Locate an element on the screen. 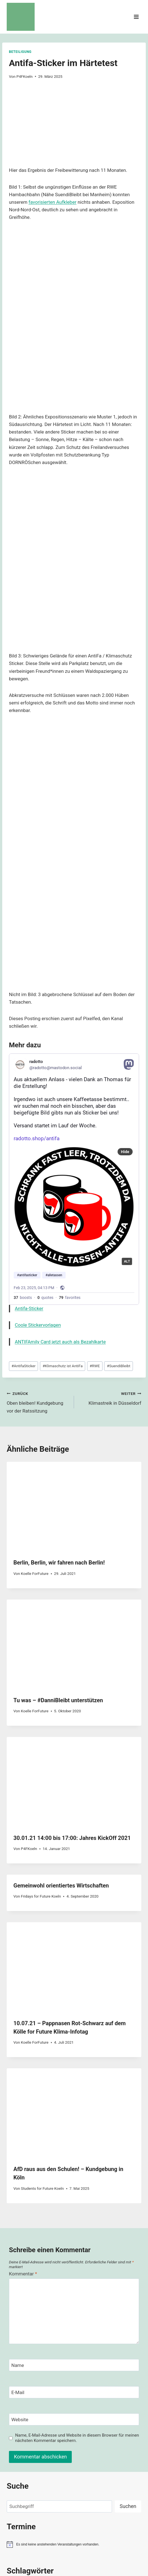 This screenshot has width=148, height=2576. Kohleausstieg [Kohleausstieg (76 Einträge)] is located at coordinates (105, 2434).